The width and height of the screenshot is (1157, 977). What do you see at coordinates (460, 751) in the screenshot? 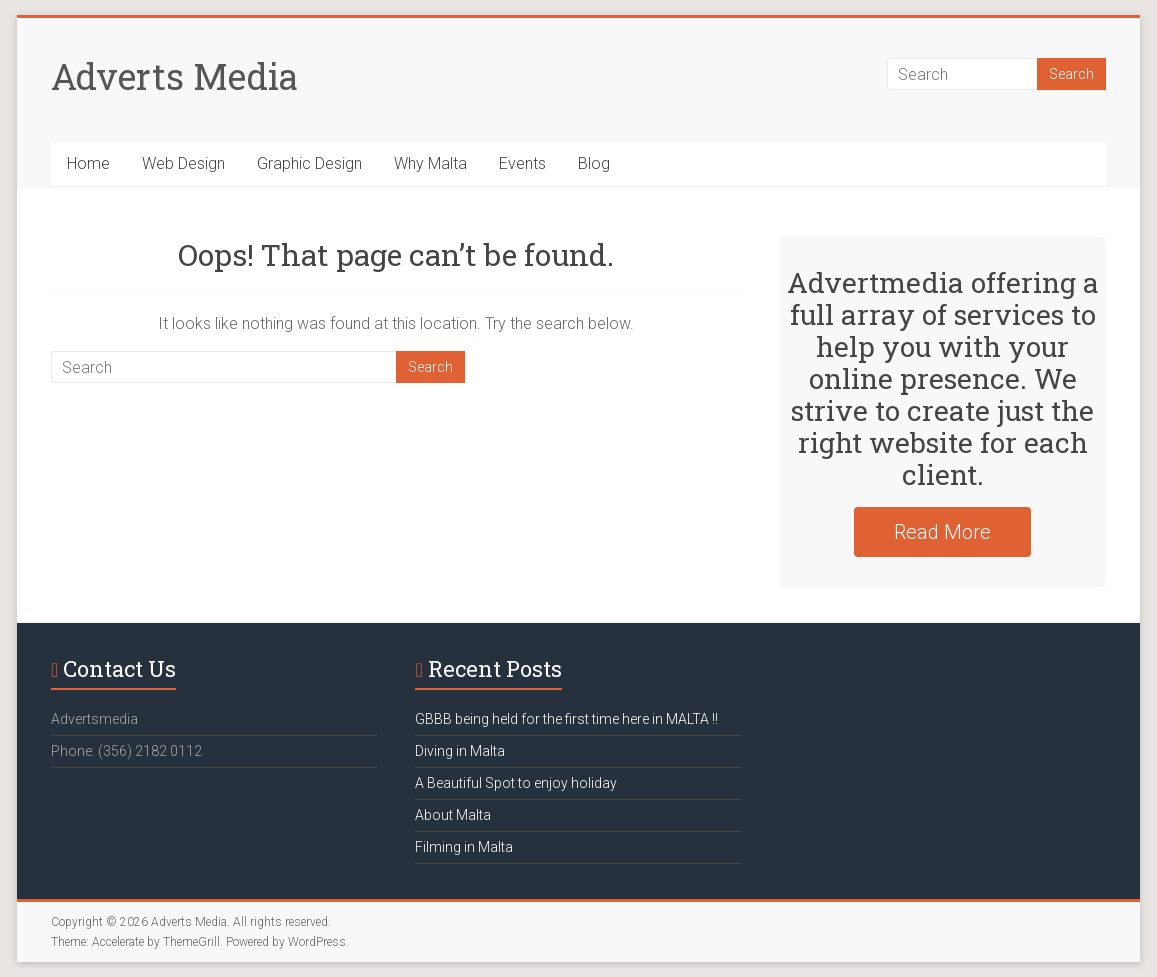
I see `Diving in Malta` at bounding box center [460, 751].